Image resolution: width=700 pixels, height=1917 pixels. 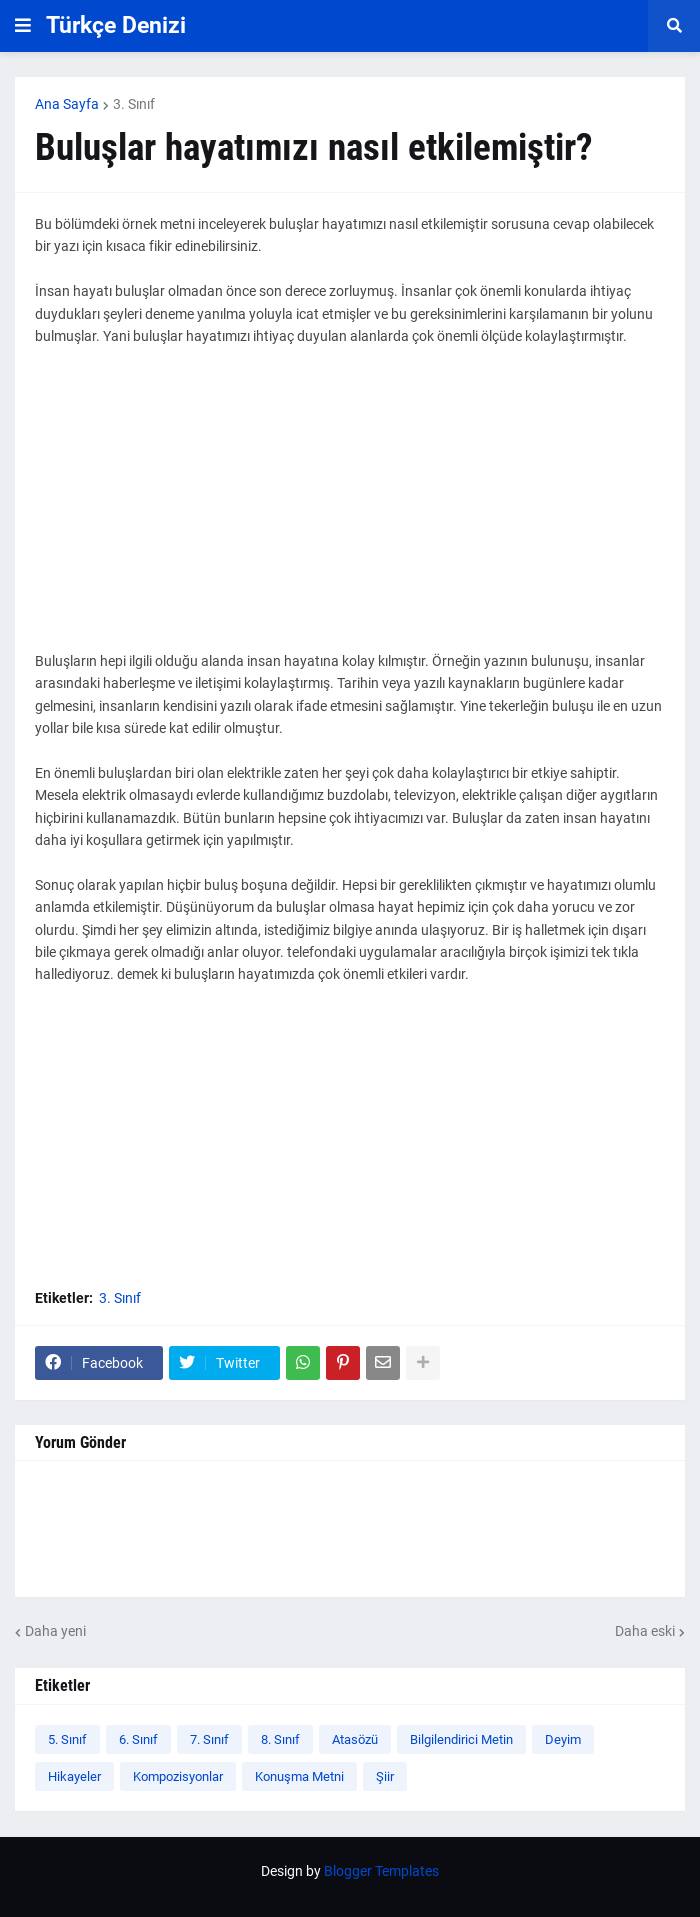 I want to click on 8. Sınıf, so click(x=280, y=1739).